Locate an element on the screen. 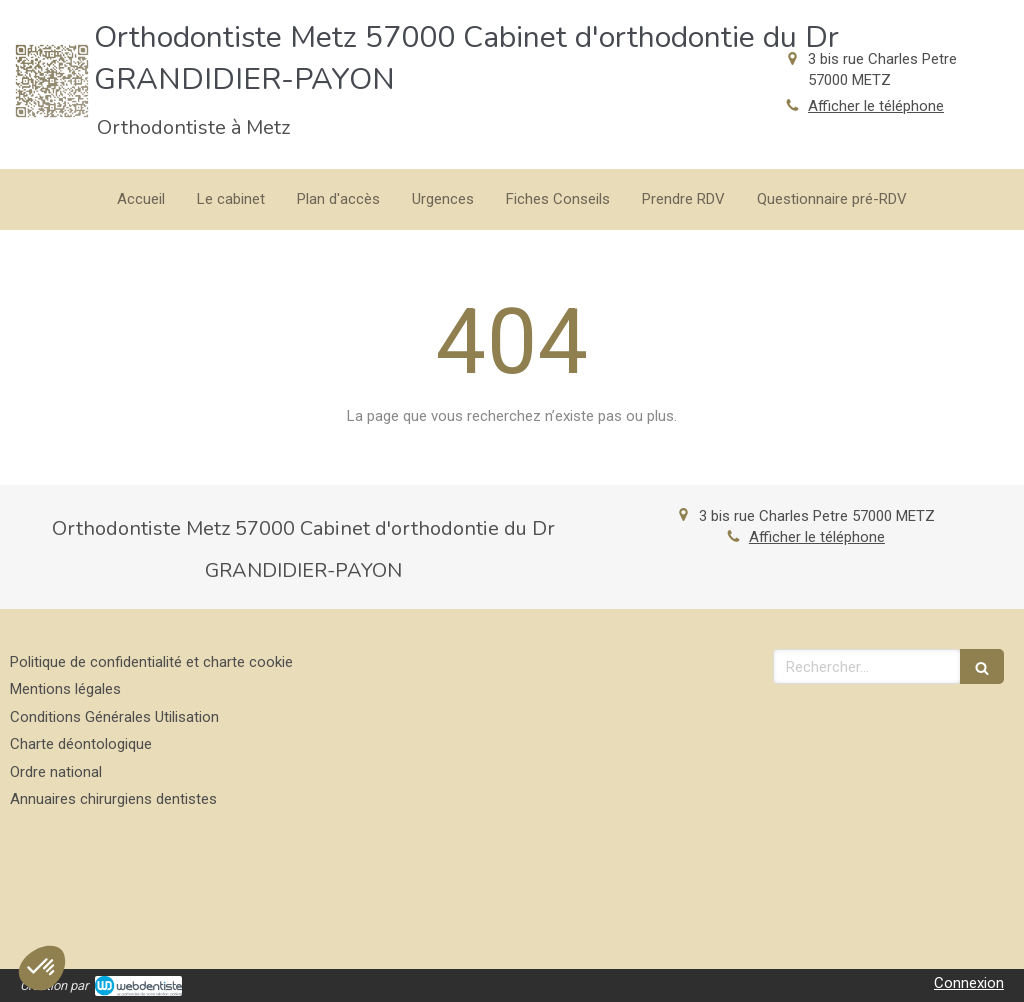 The image size is (1024, 1002). Afficher le téléphone is located at coordinates (876, 106).